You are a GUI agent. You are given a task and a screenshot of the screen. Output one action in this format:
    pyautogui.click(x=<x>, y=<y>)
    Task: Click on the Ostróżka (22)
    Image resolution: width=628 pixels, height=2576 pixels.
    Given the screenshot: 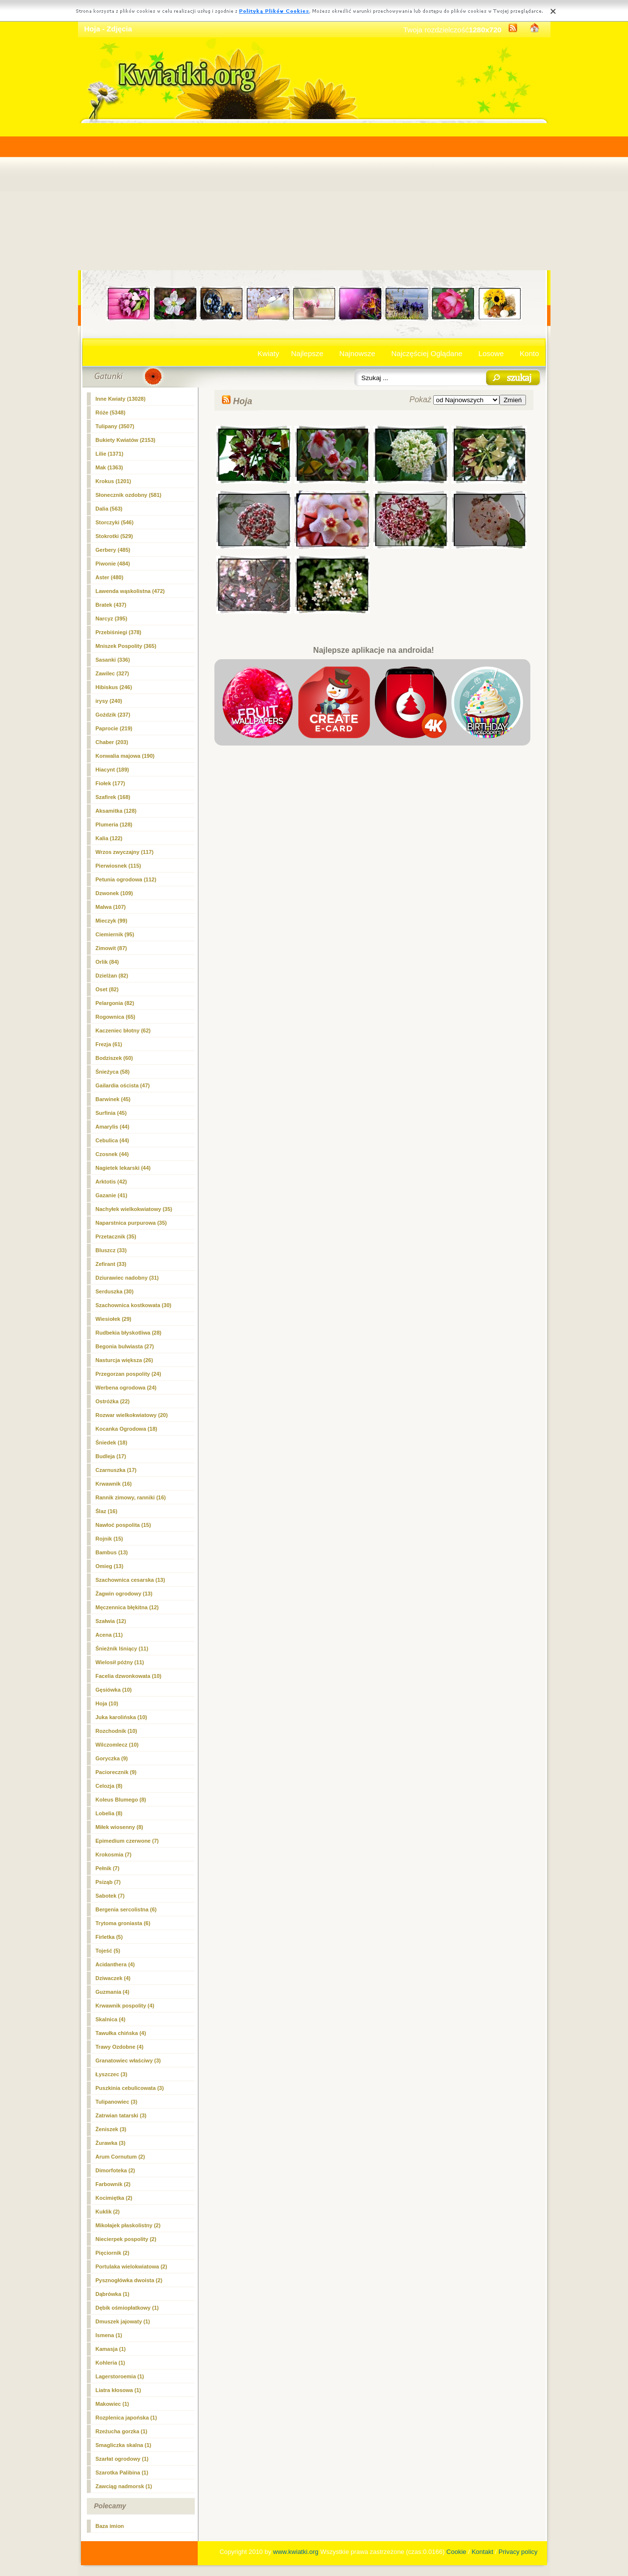 What is the action you would take?
    pyautogui.click(x=113, y=1401)
    